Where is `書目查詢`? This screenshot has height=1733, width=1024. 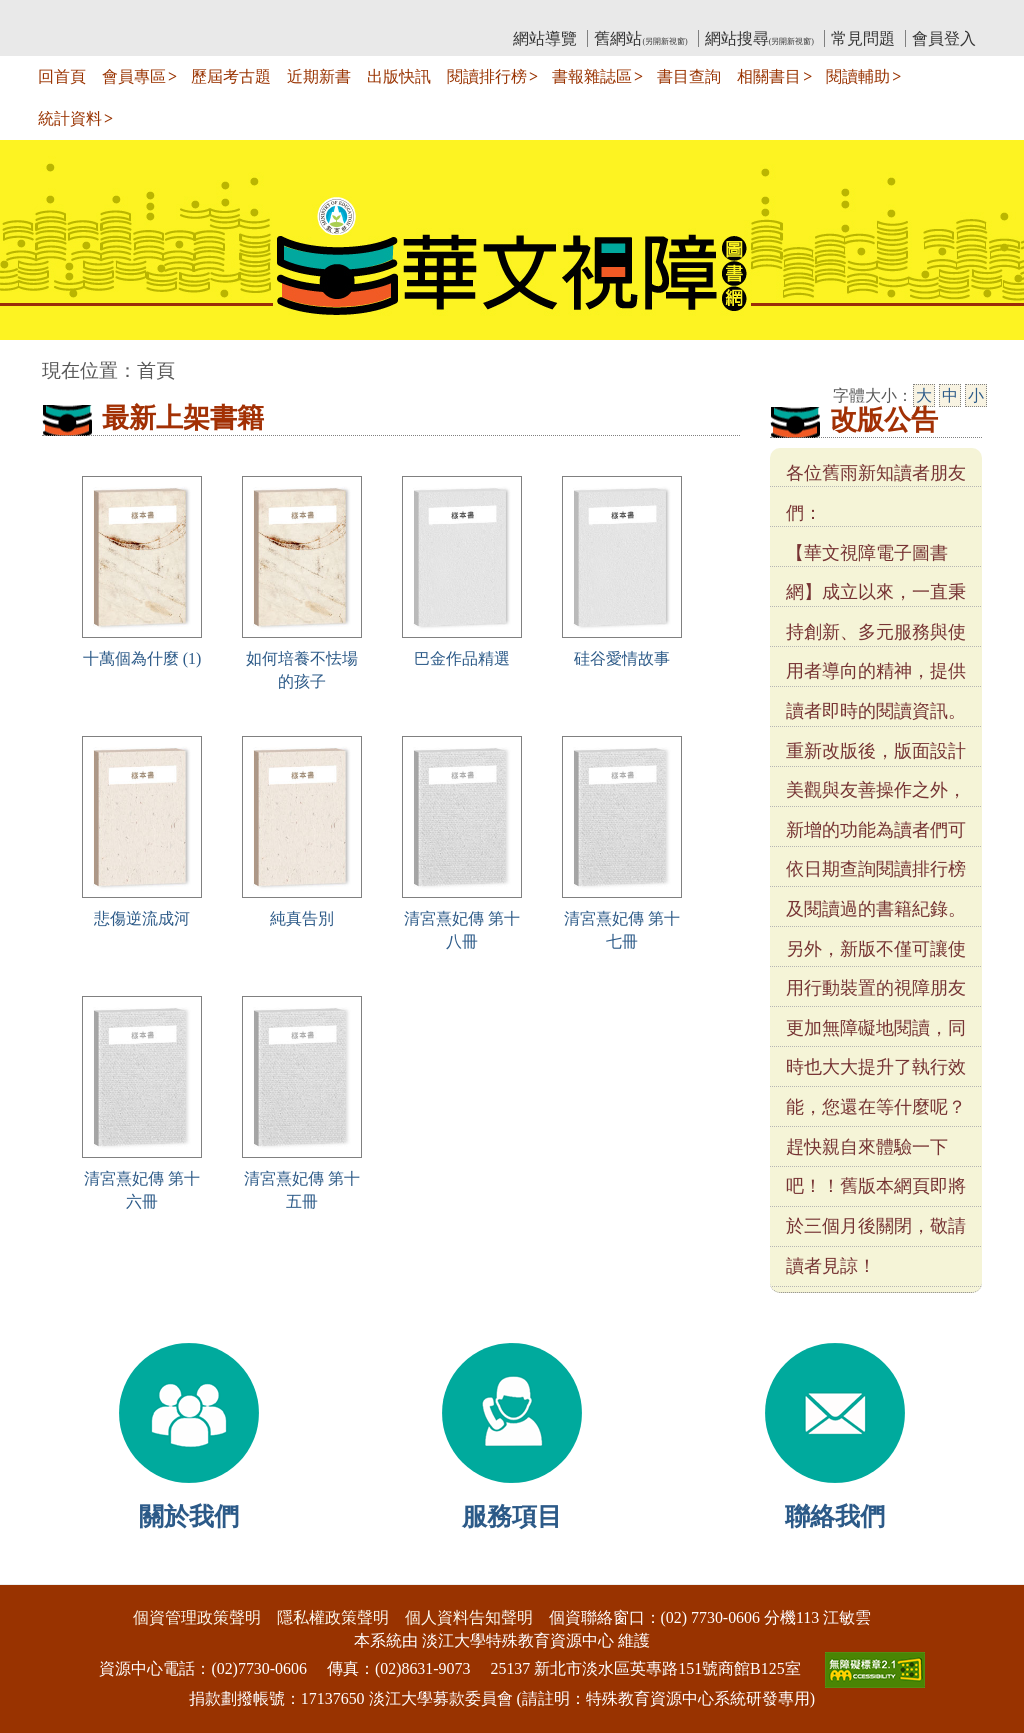 書目查詢 is located at coordinates (689, 76).